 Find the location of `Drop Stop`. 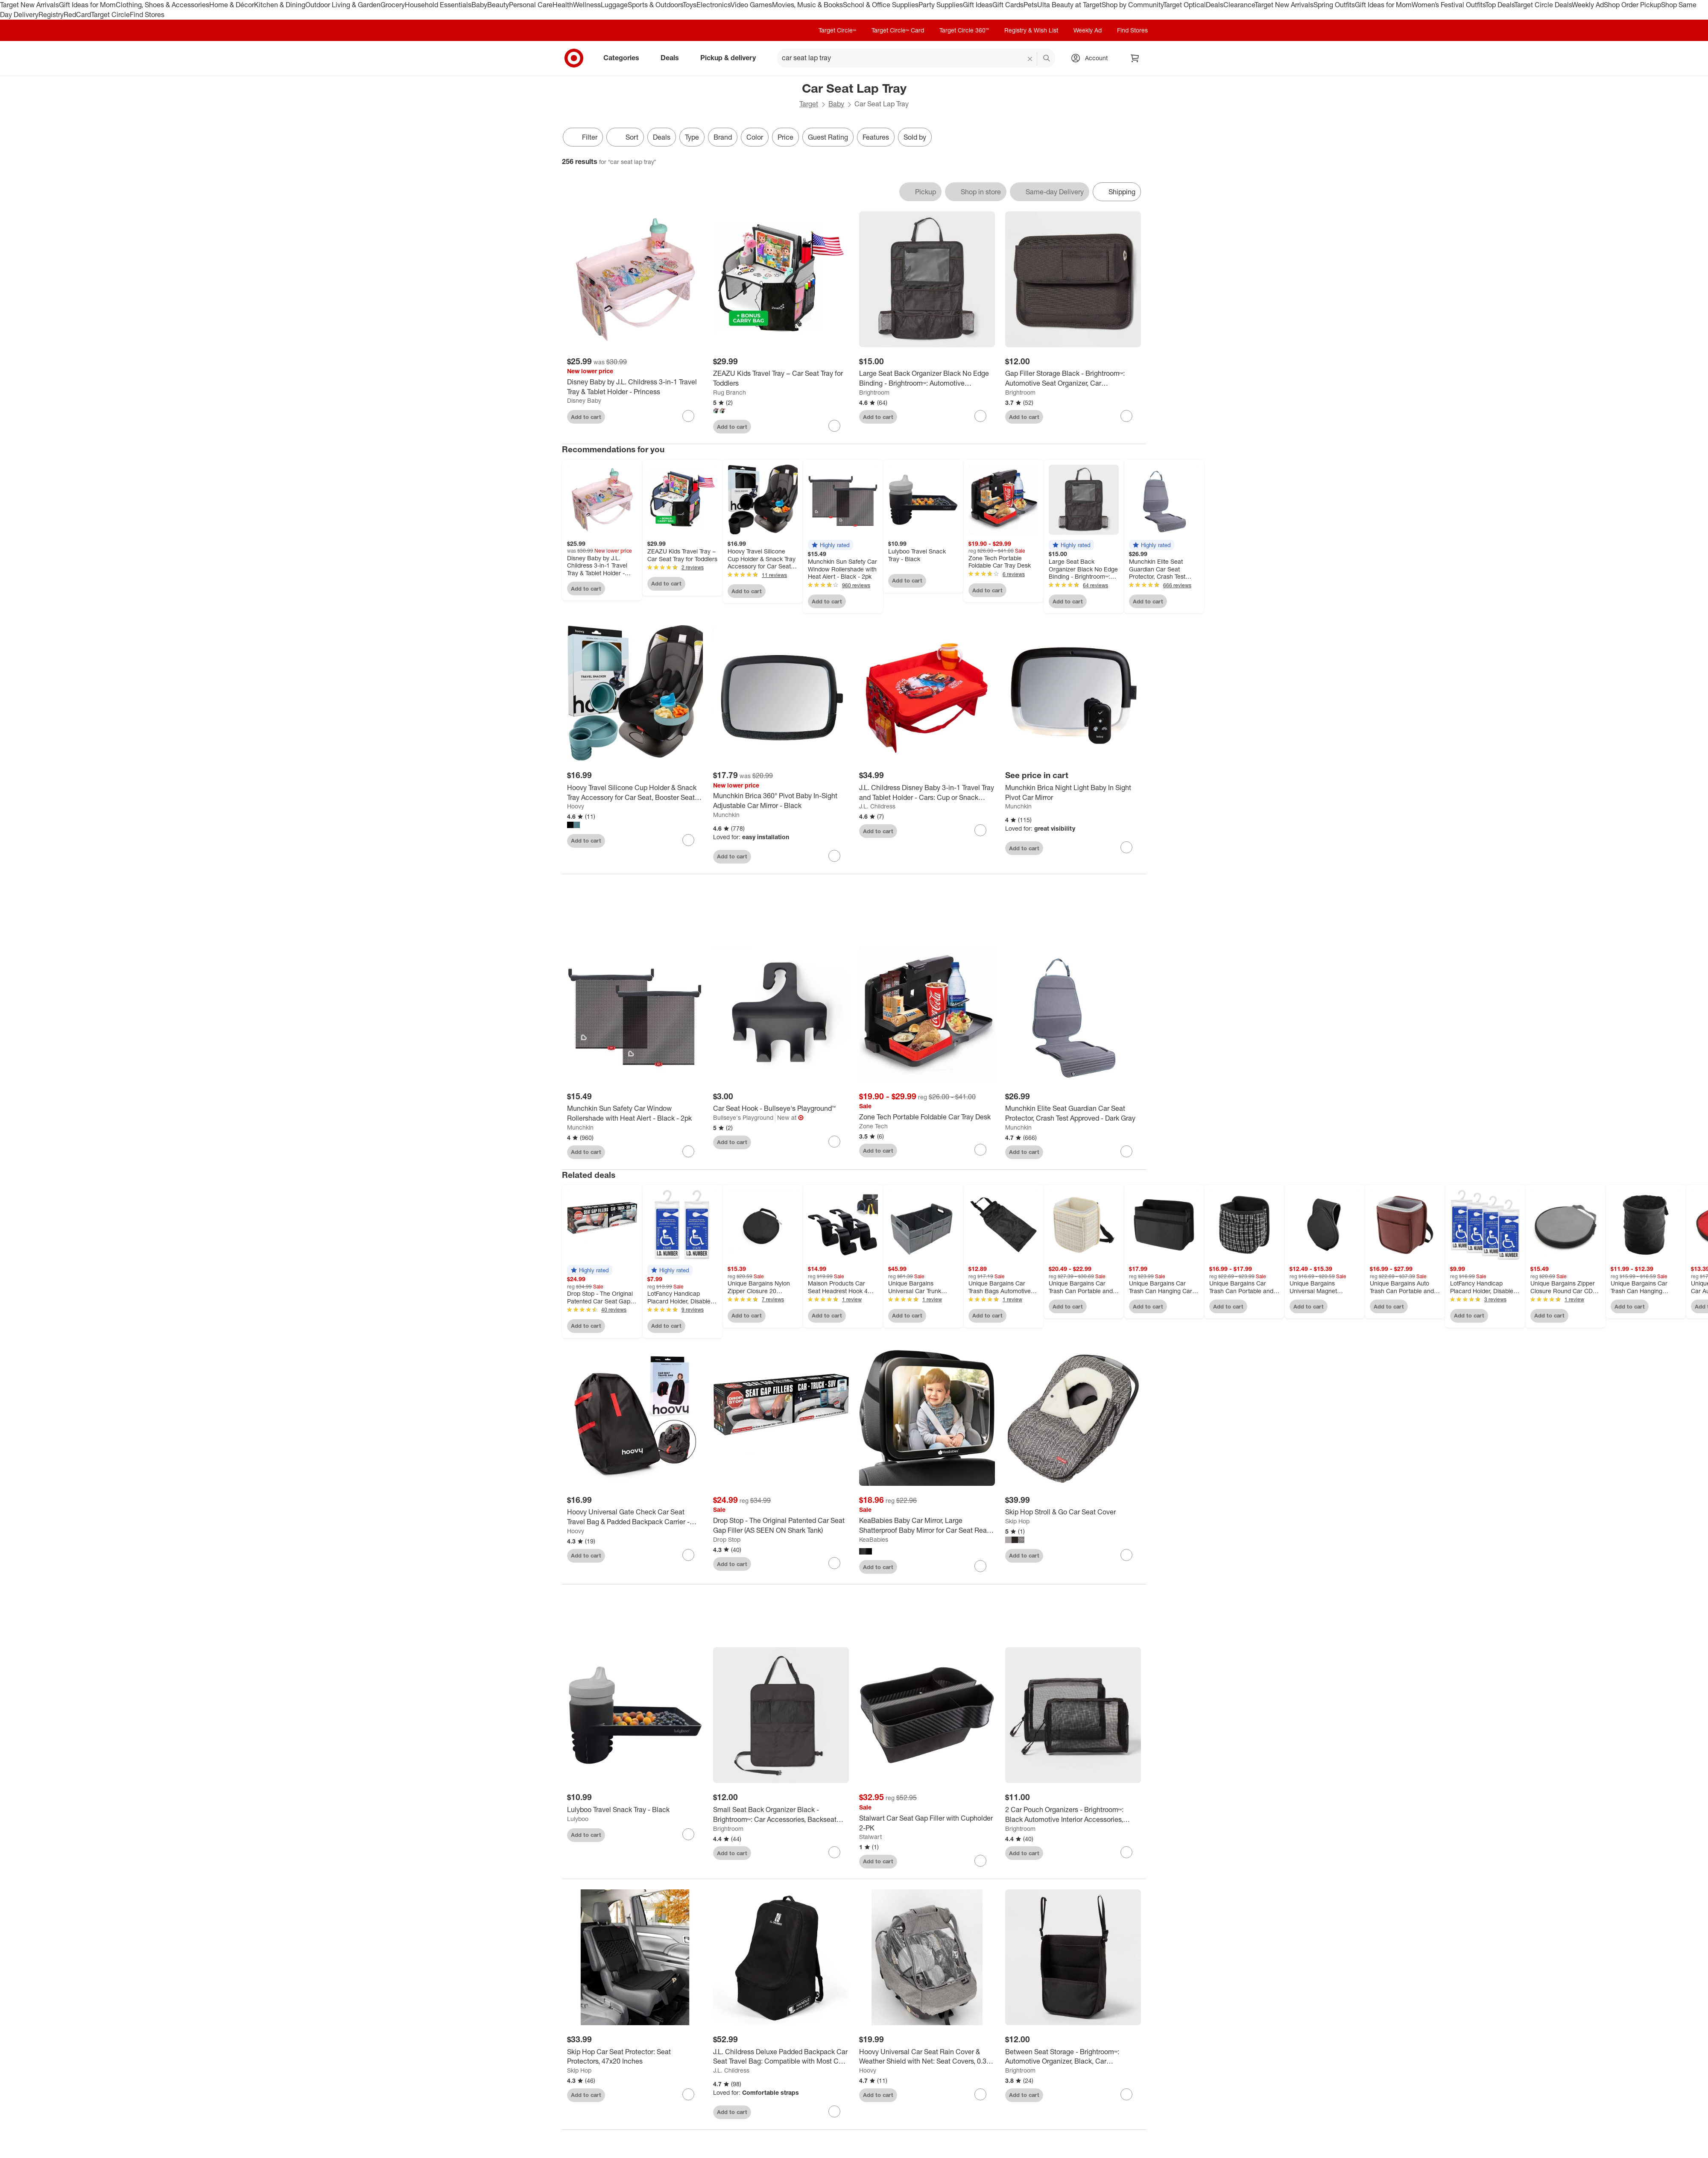

Drop Stop is located at coordinates (726, 1539).